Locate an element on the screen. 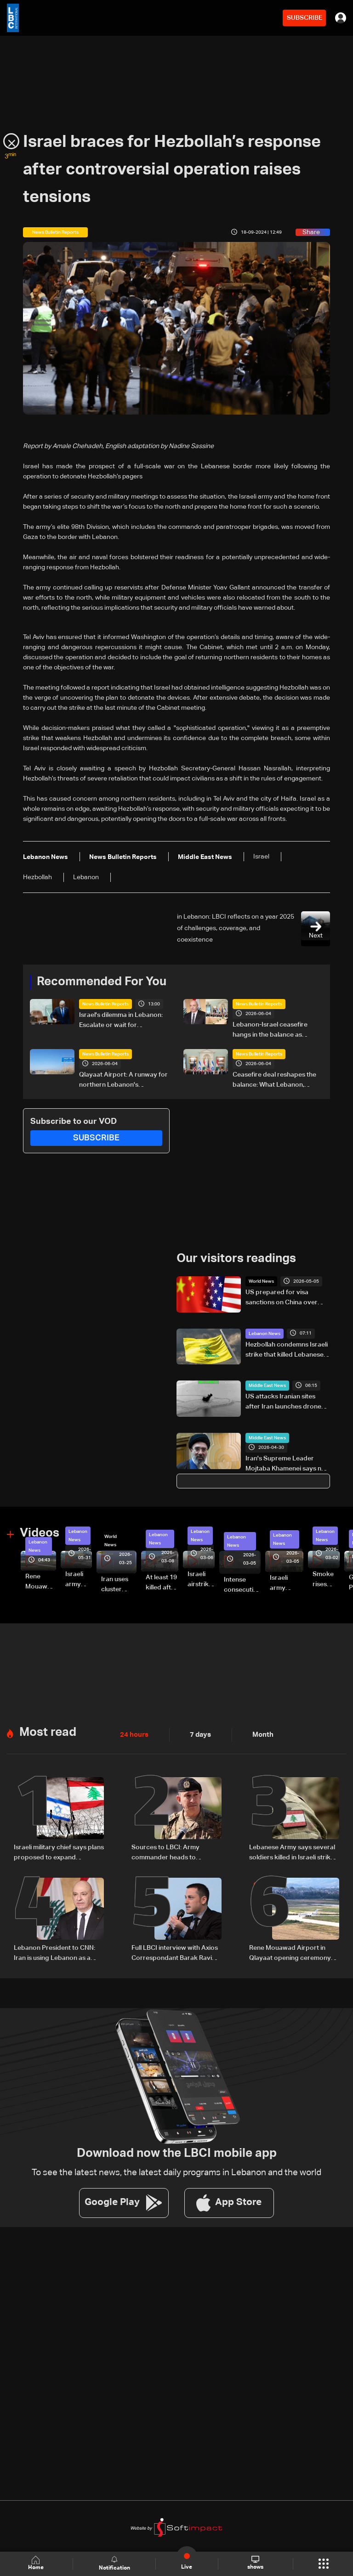 Image resolution: width=353 pixels, height=2576 pixels. Lebanon President to CNN: Iran is using Lebanon as a bargaining chip in talks with US is located at coordinates (55, 1951).